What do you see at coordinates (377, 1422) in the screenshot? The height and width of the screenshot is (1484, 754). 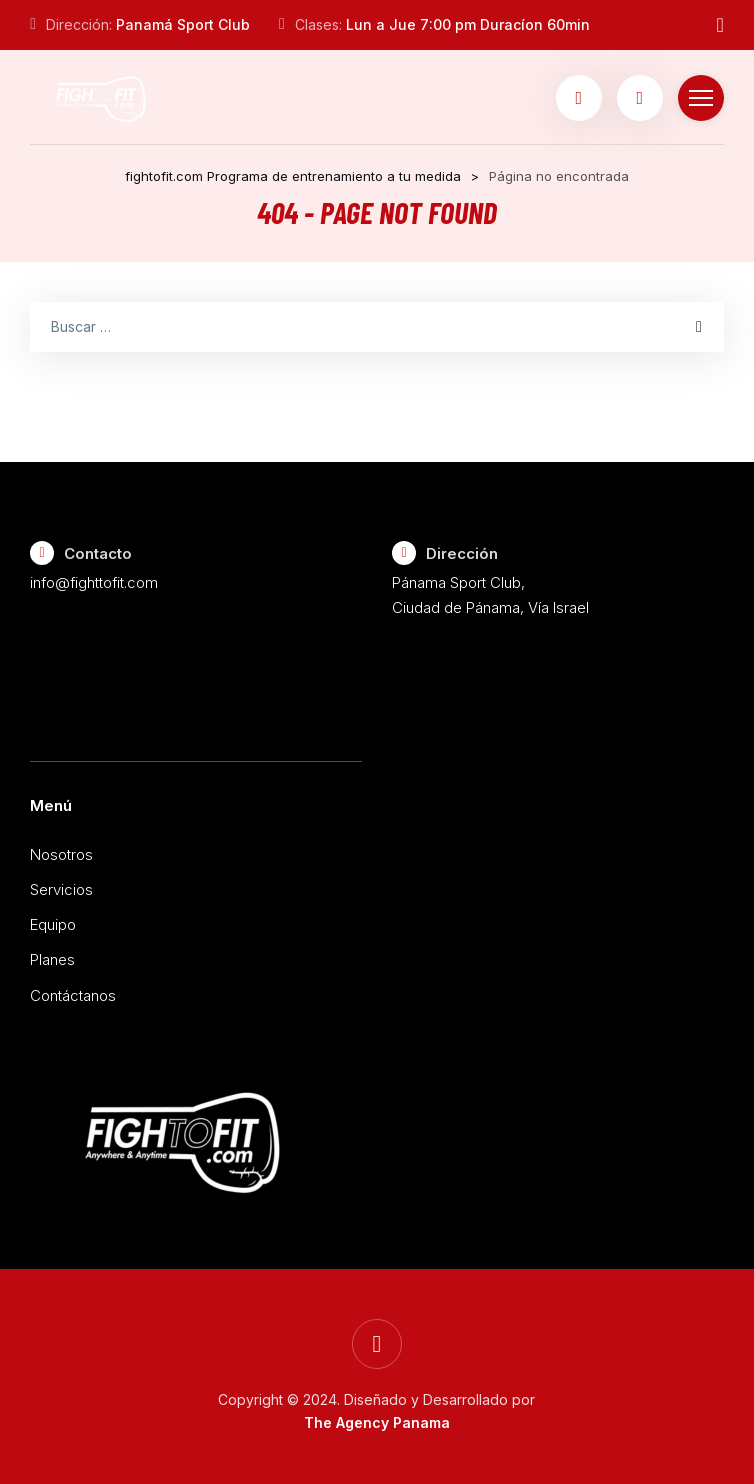 I see `The Agency Panama` at bounding box center [377, 1422].